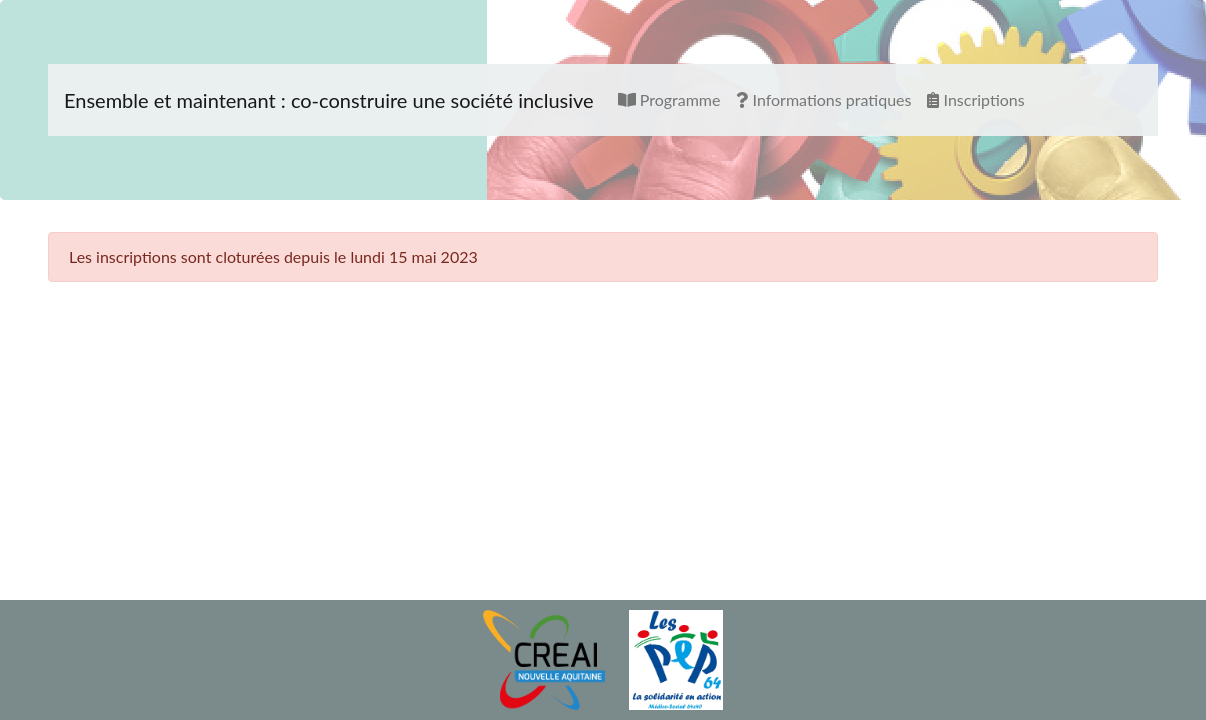 The width and height of the screenshot is (1206, 720). What do you see at coordinates (975, 99) in the screenshot?
I see `Inscriptions` at bounding box center [975, 99].